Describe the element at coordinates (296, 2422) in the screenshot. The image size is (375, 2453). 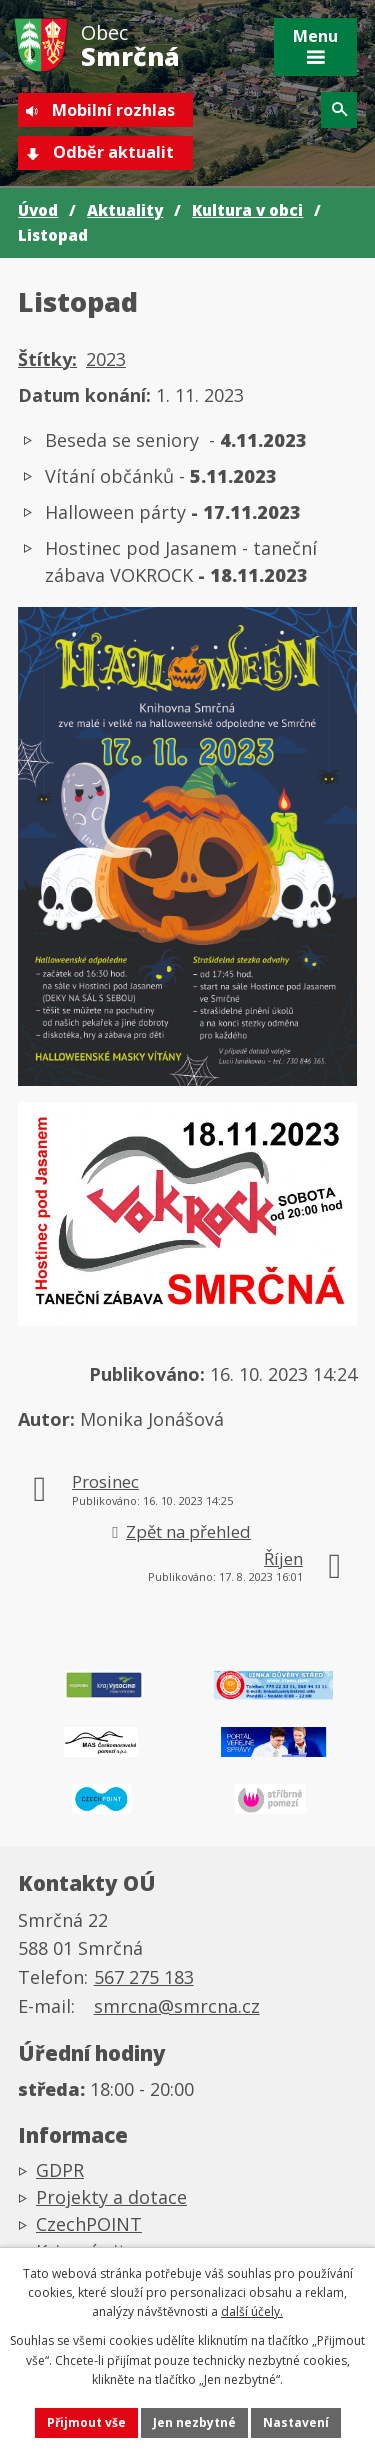
I see `Nastavení` at that location.